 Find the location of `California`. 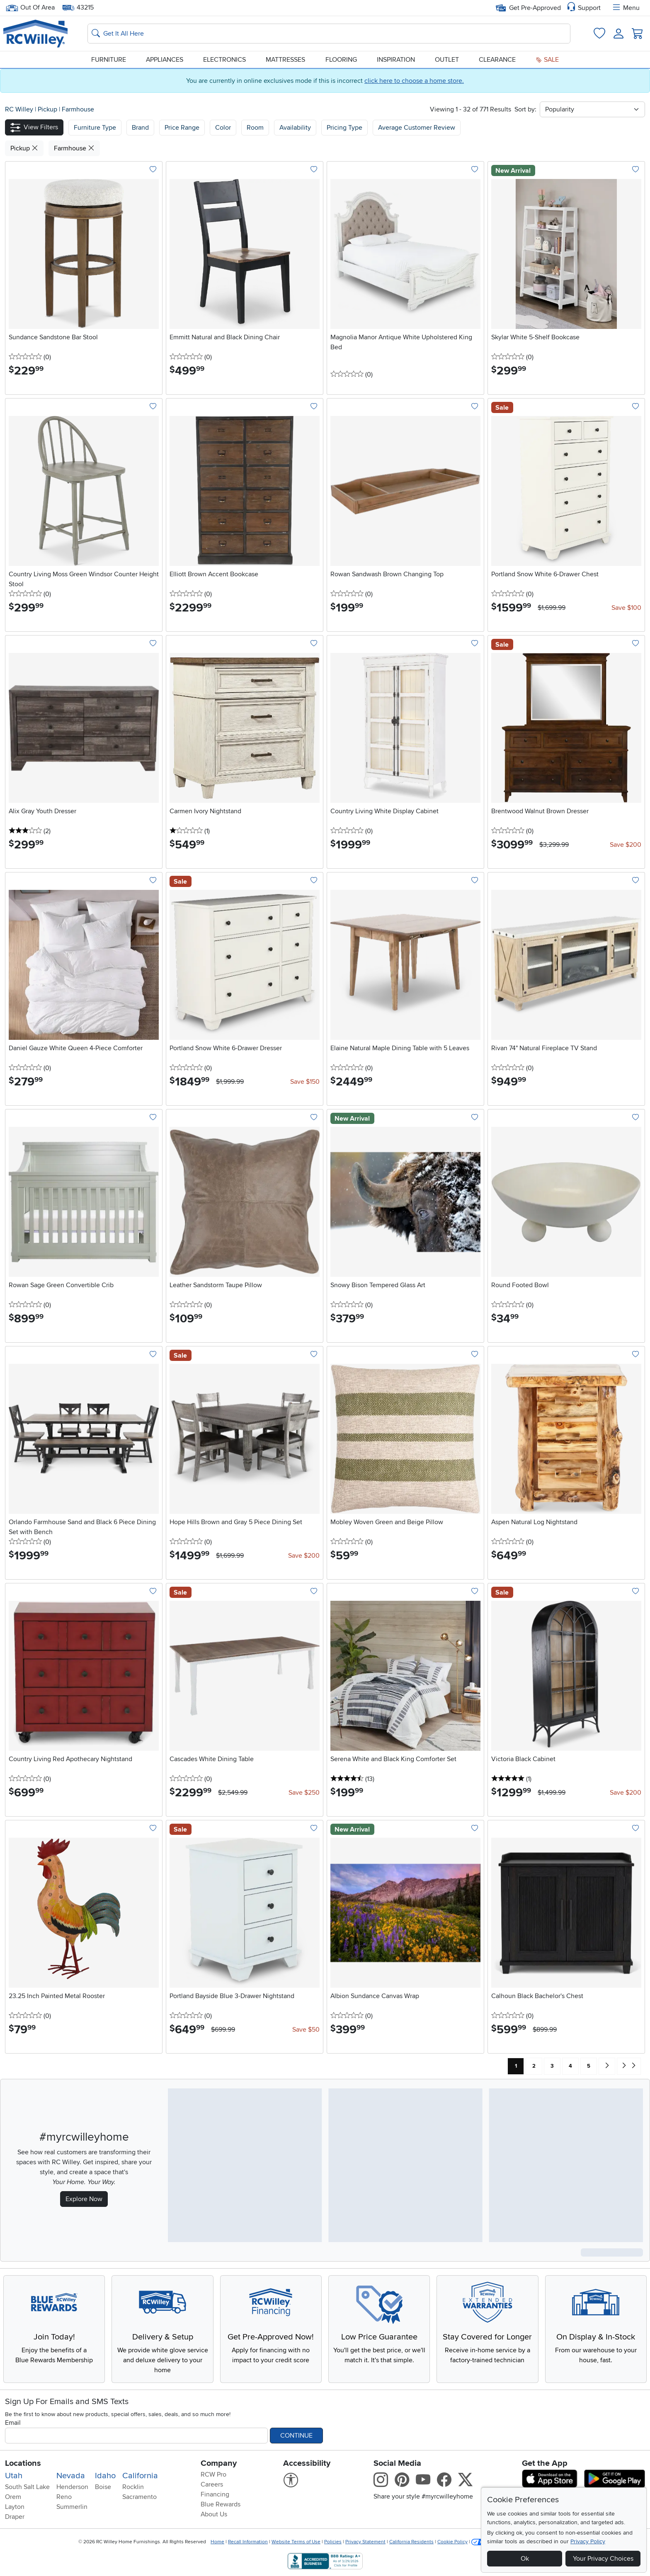

California is located at coordinates (140, 2476).